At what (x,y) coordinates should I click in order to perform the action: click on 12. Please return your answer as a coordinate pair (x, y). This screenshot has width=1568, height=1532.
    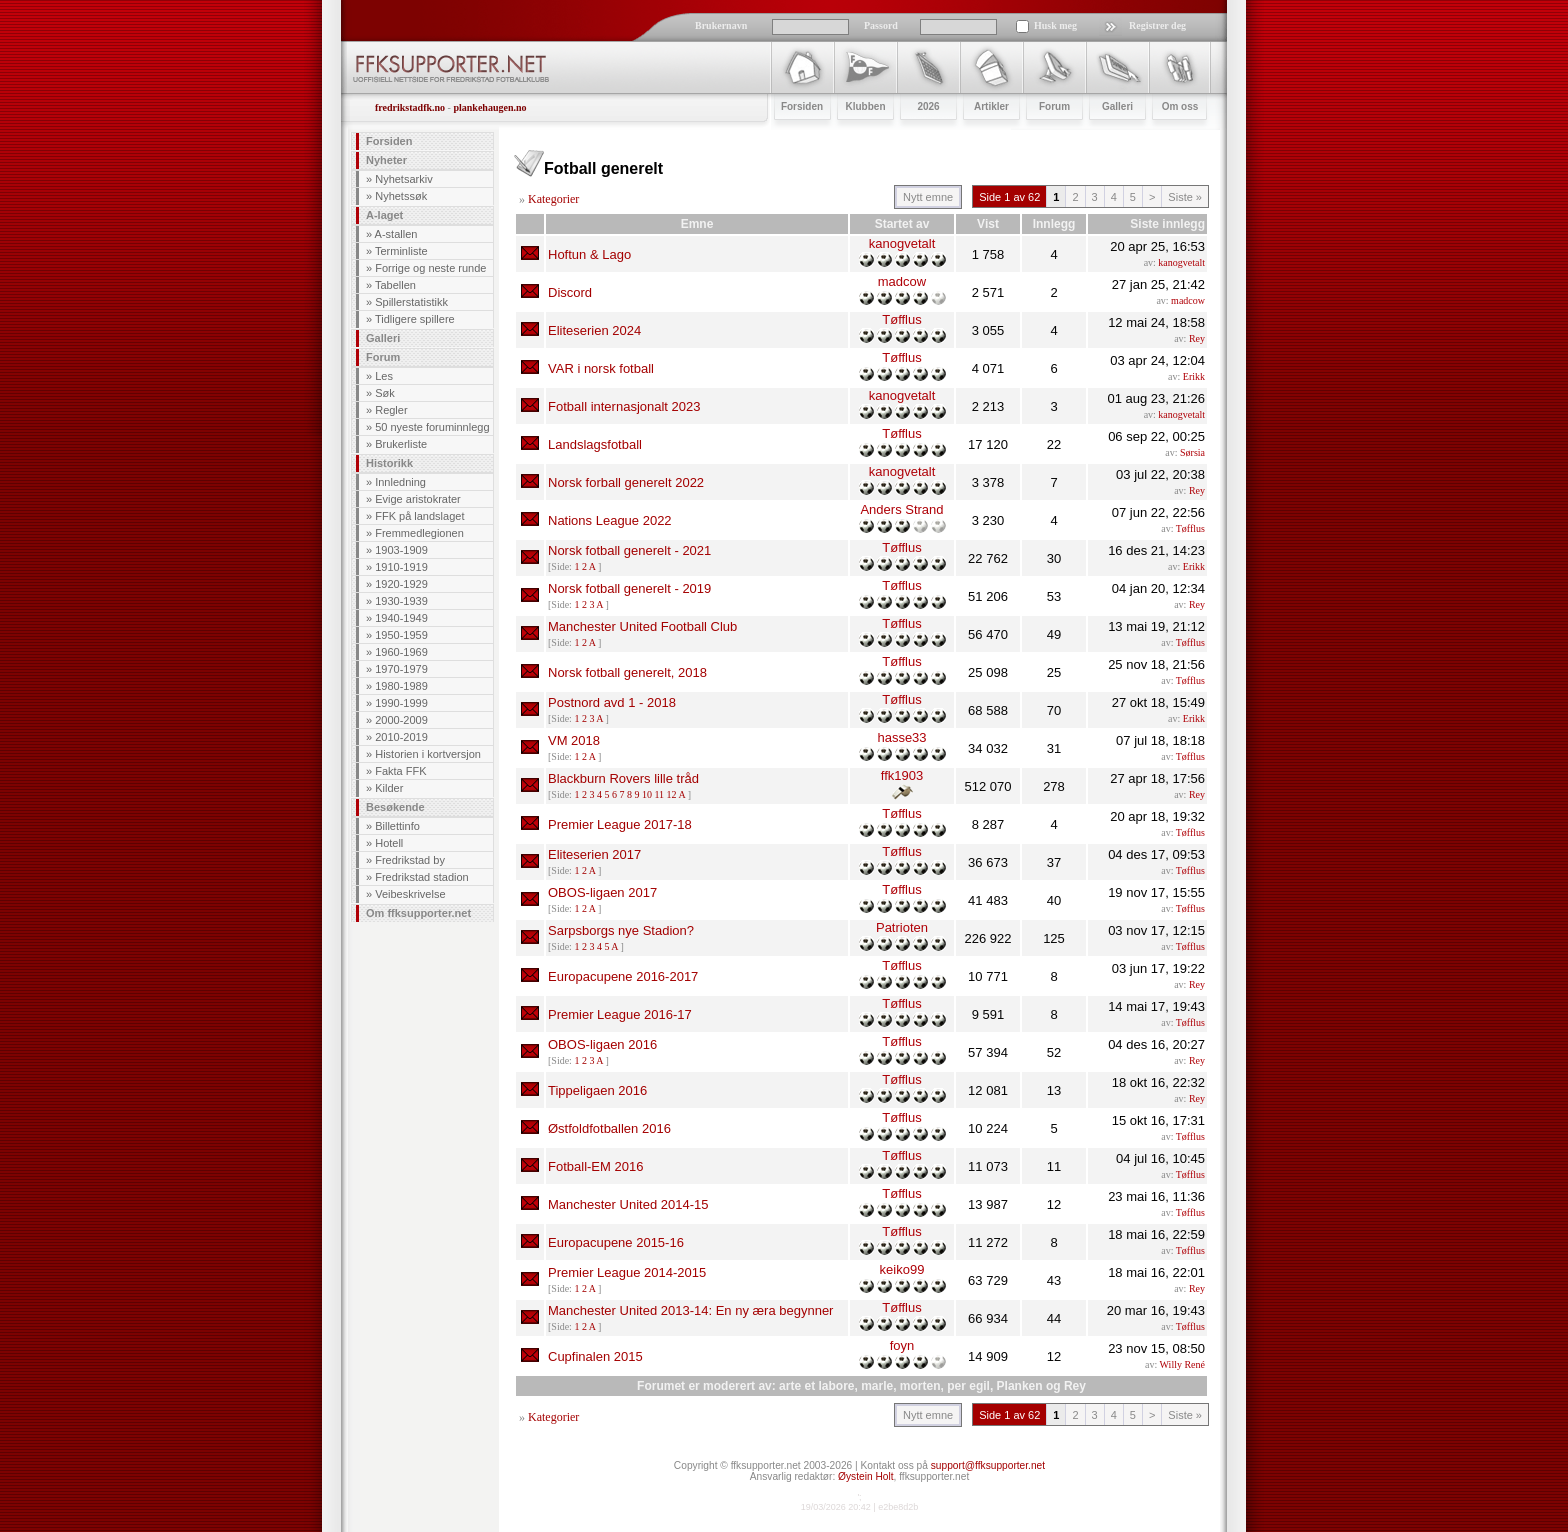
    Looking at the image, I should click on (672, 794).